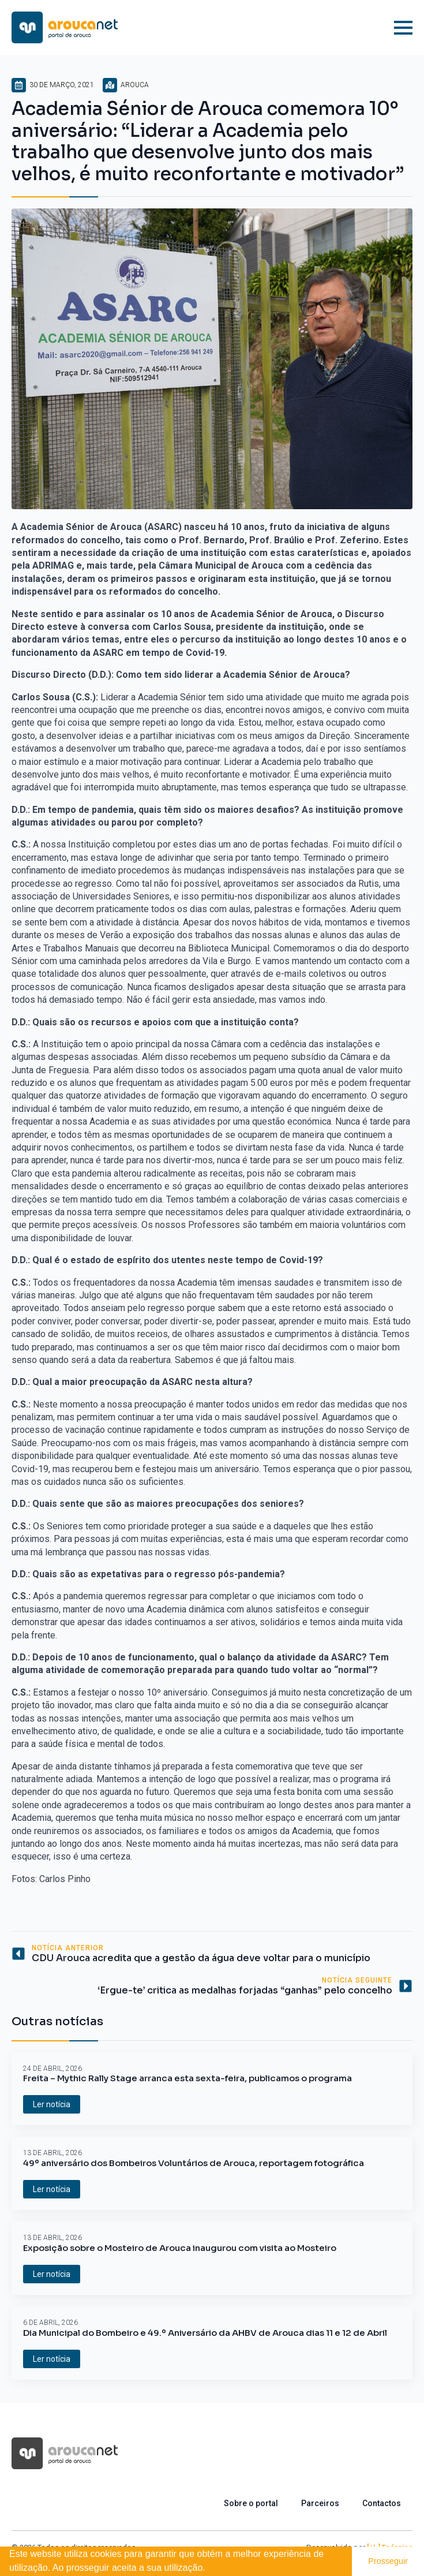 This screenshot has height=2576, width=424. What do you see at coordinates (403, 27) in the screenshot?
I see `[Open Menu]` at bounding box center [403, 27].